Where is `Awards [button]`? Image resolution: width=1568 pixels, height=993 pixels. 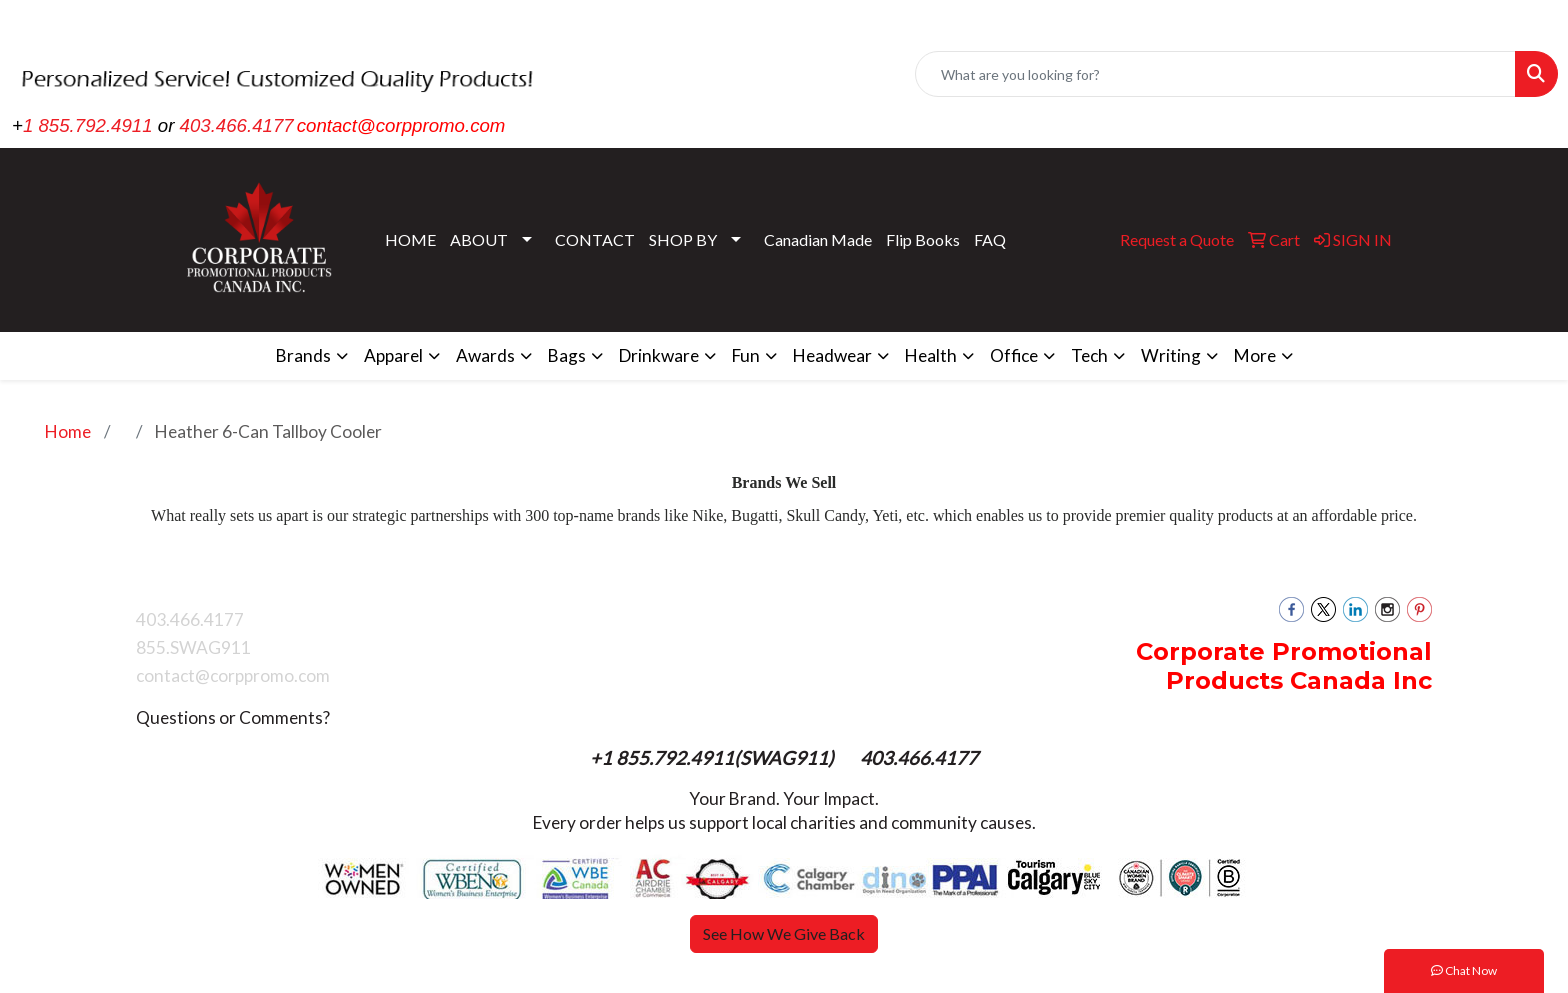 Awards [button] is located at coordinates (485, 355).